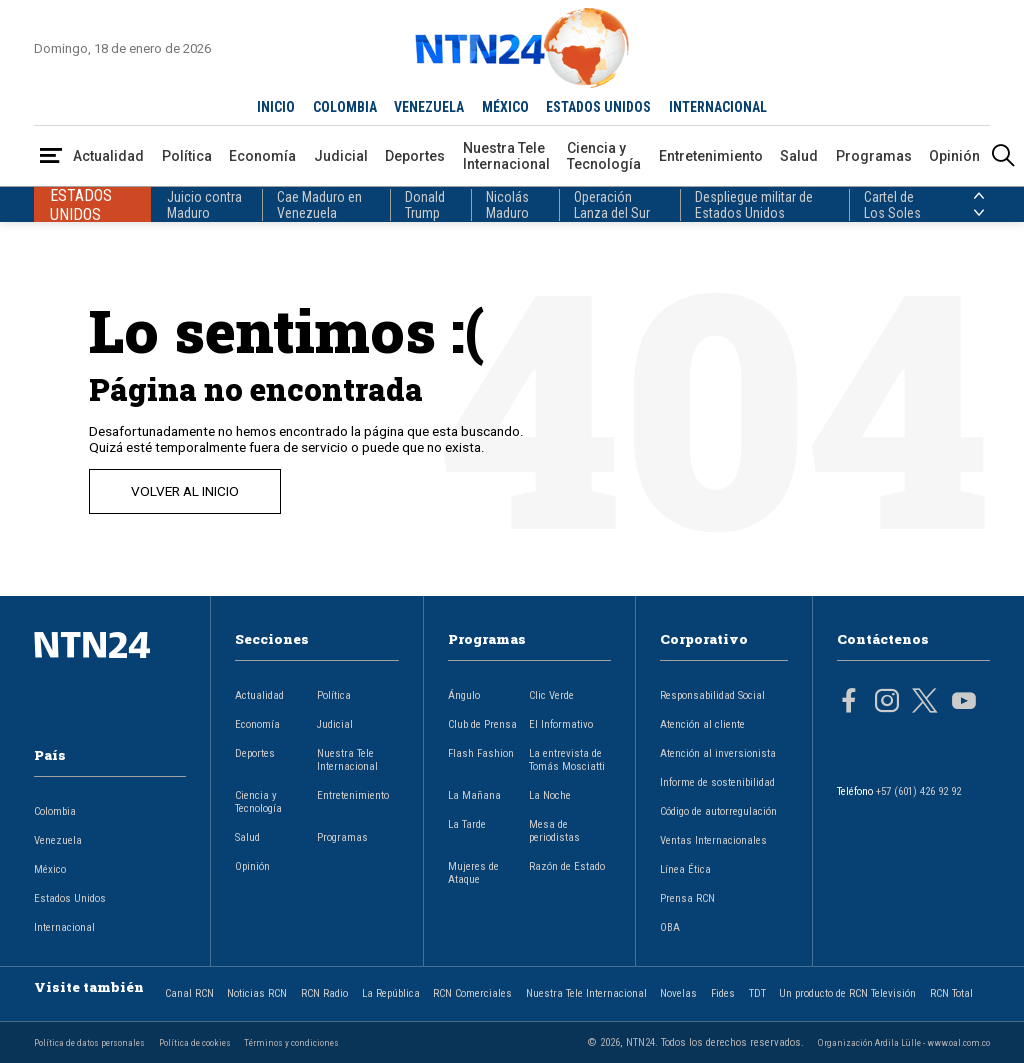 The image size is (1024, 1063). I want to click on Noticias RCN, so click(257, 993).